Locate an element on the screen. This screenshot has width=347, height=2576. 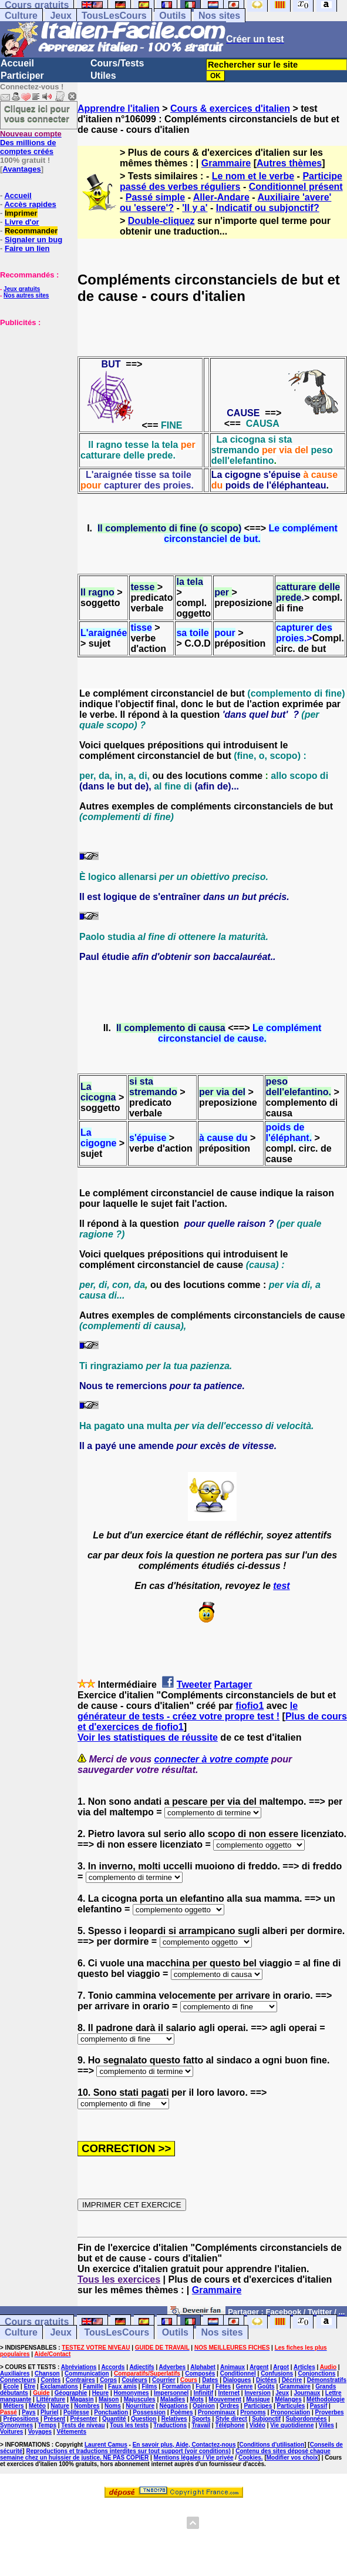
Des millions de comptes créés is located at coordinates (31, 142).